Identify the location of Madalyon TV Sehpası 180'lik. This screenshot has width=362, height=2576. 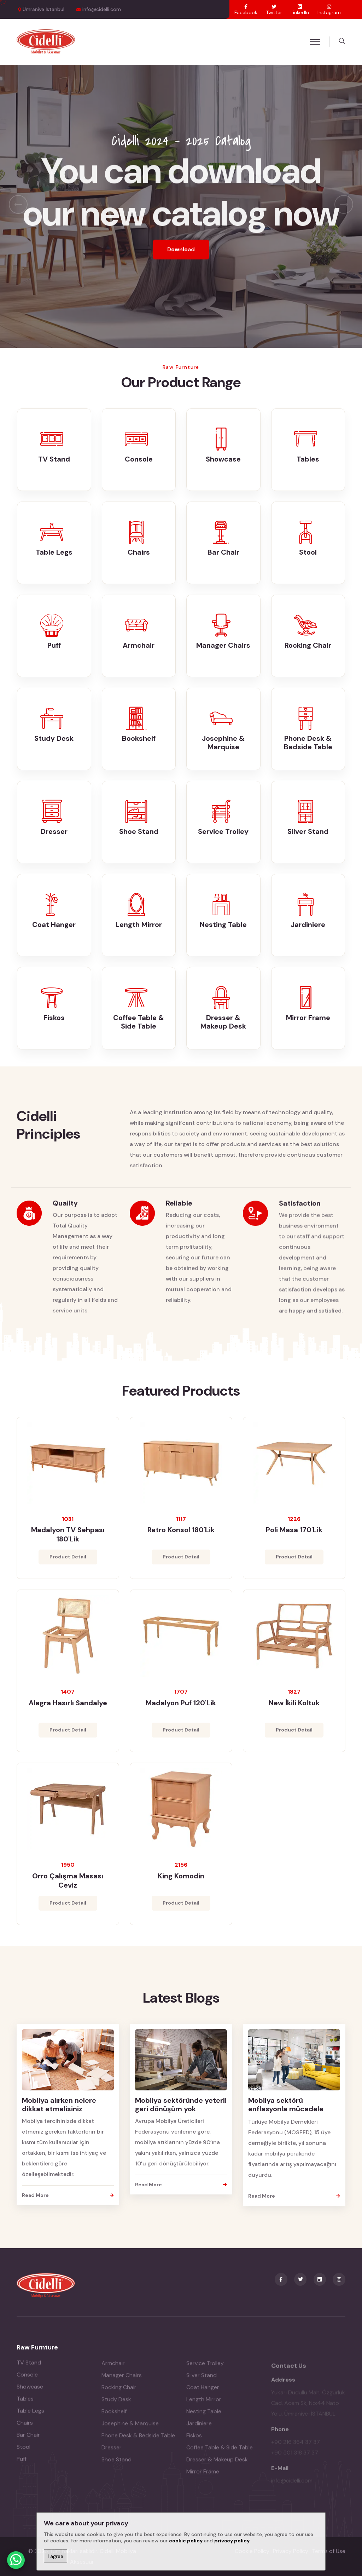
(68, 1541).